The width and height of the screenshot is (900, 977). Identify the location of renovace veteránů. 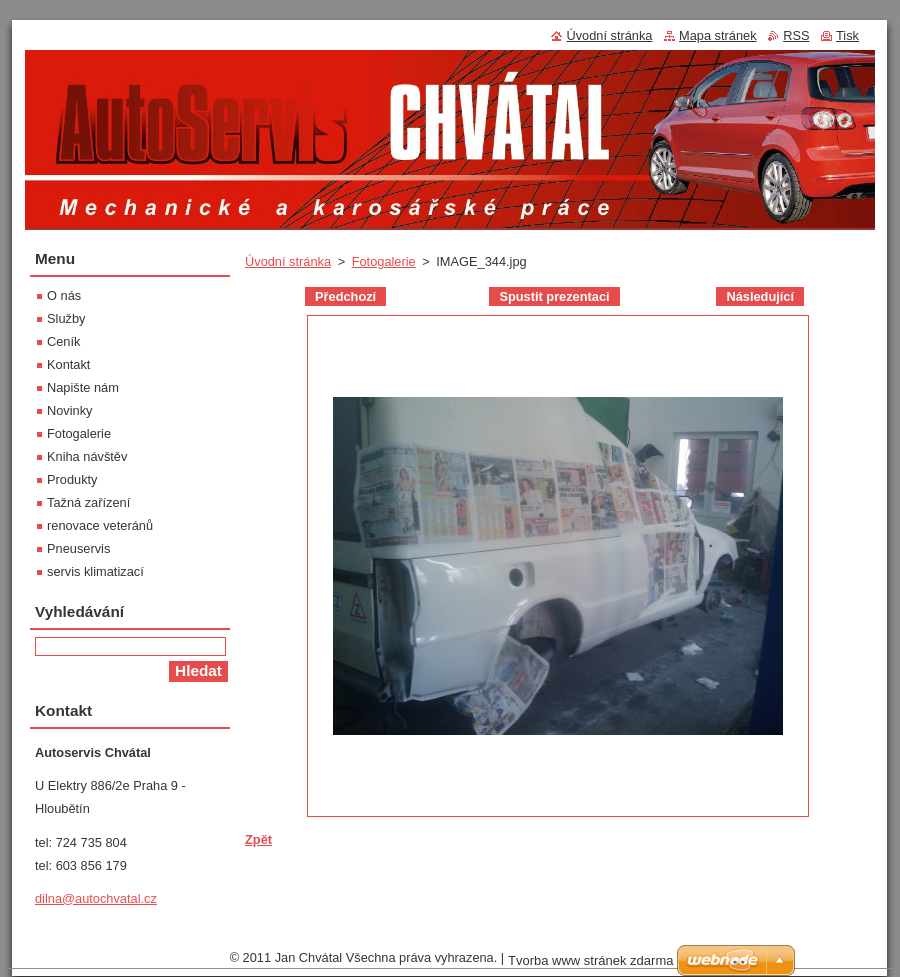
(100, 525).